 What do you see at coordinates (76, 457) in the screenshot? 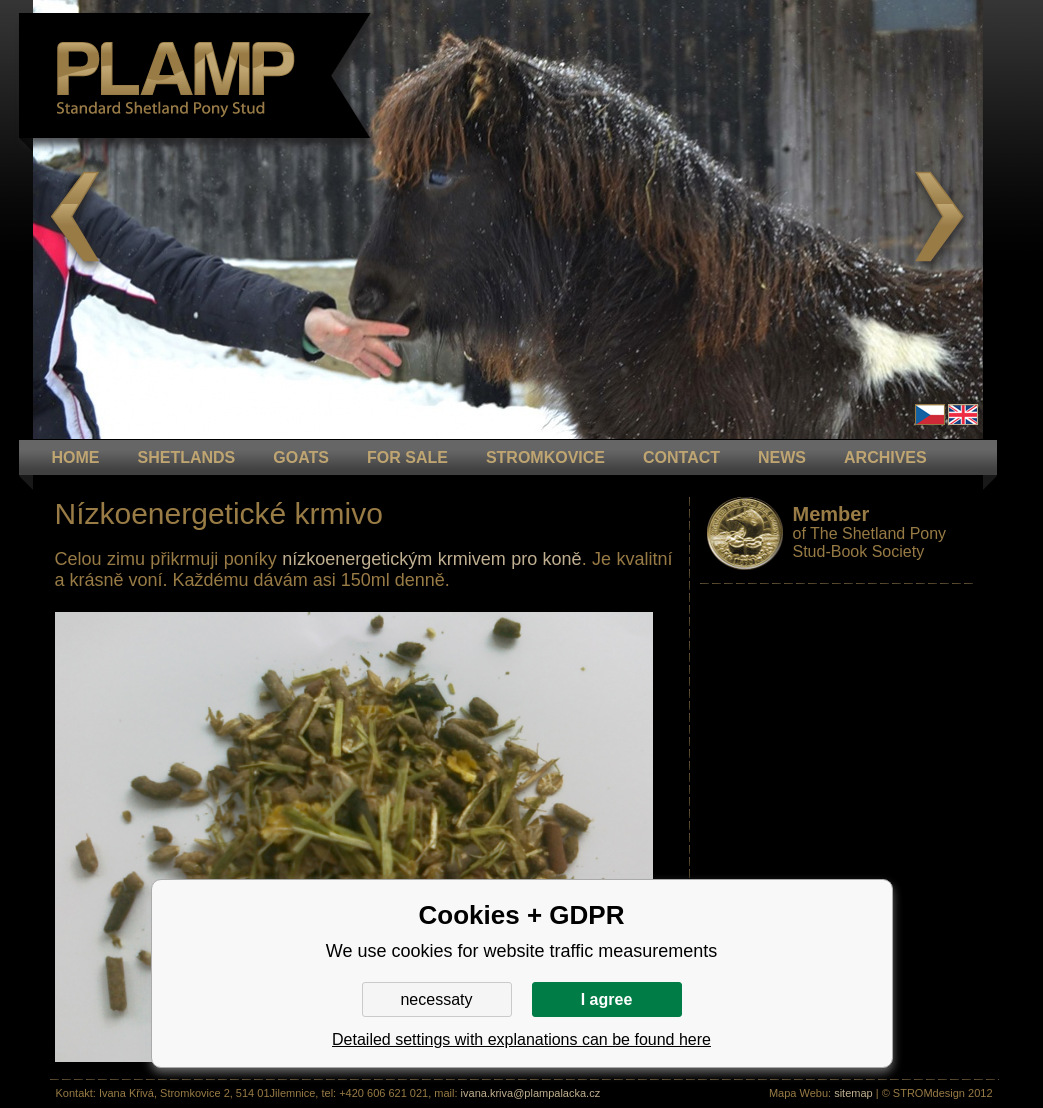
I see `HOME` at bounding box center [76, 457].